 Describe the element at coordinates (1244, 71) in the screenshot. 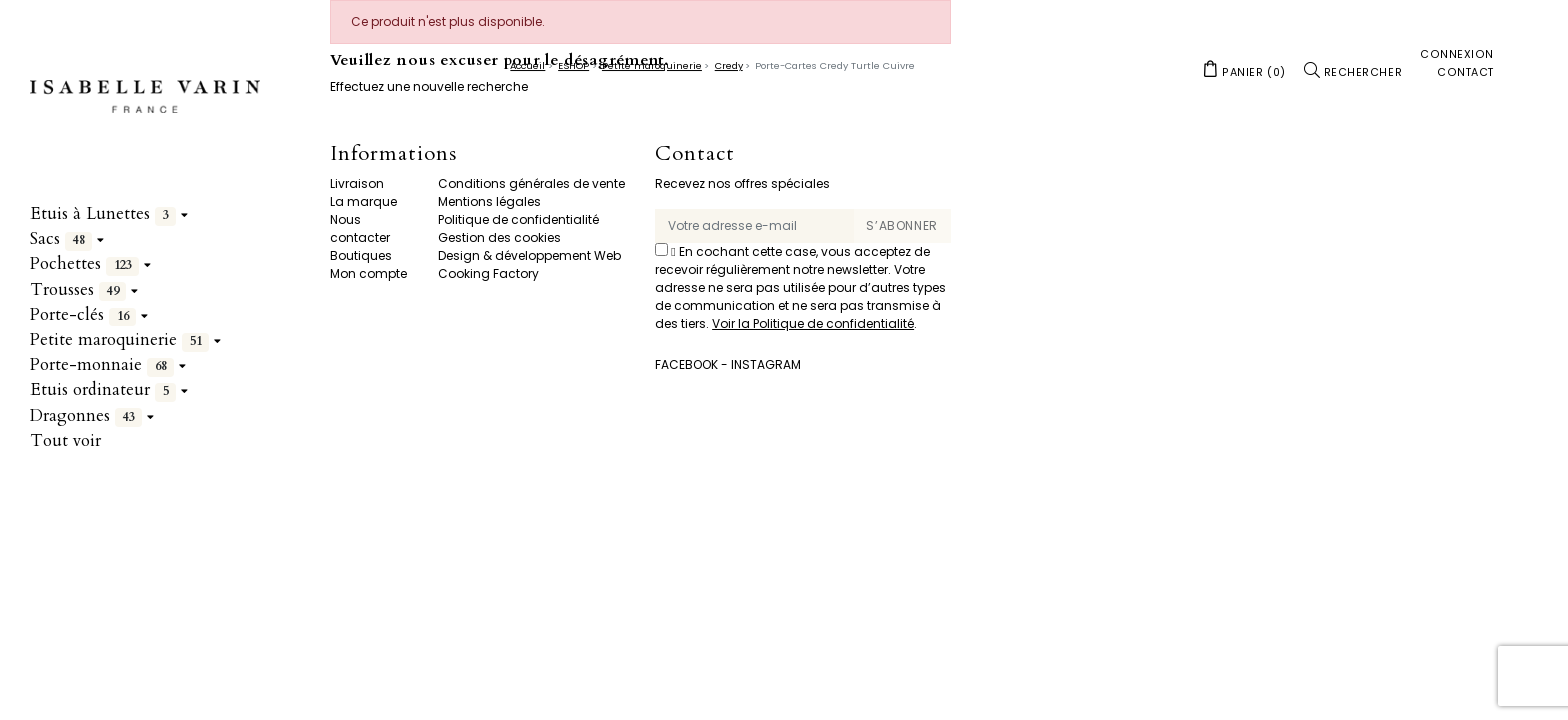

I see `[button]` at that location.